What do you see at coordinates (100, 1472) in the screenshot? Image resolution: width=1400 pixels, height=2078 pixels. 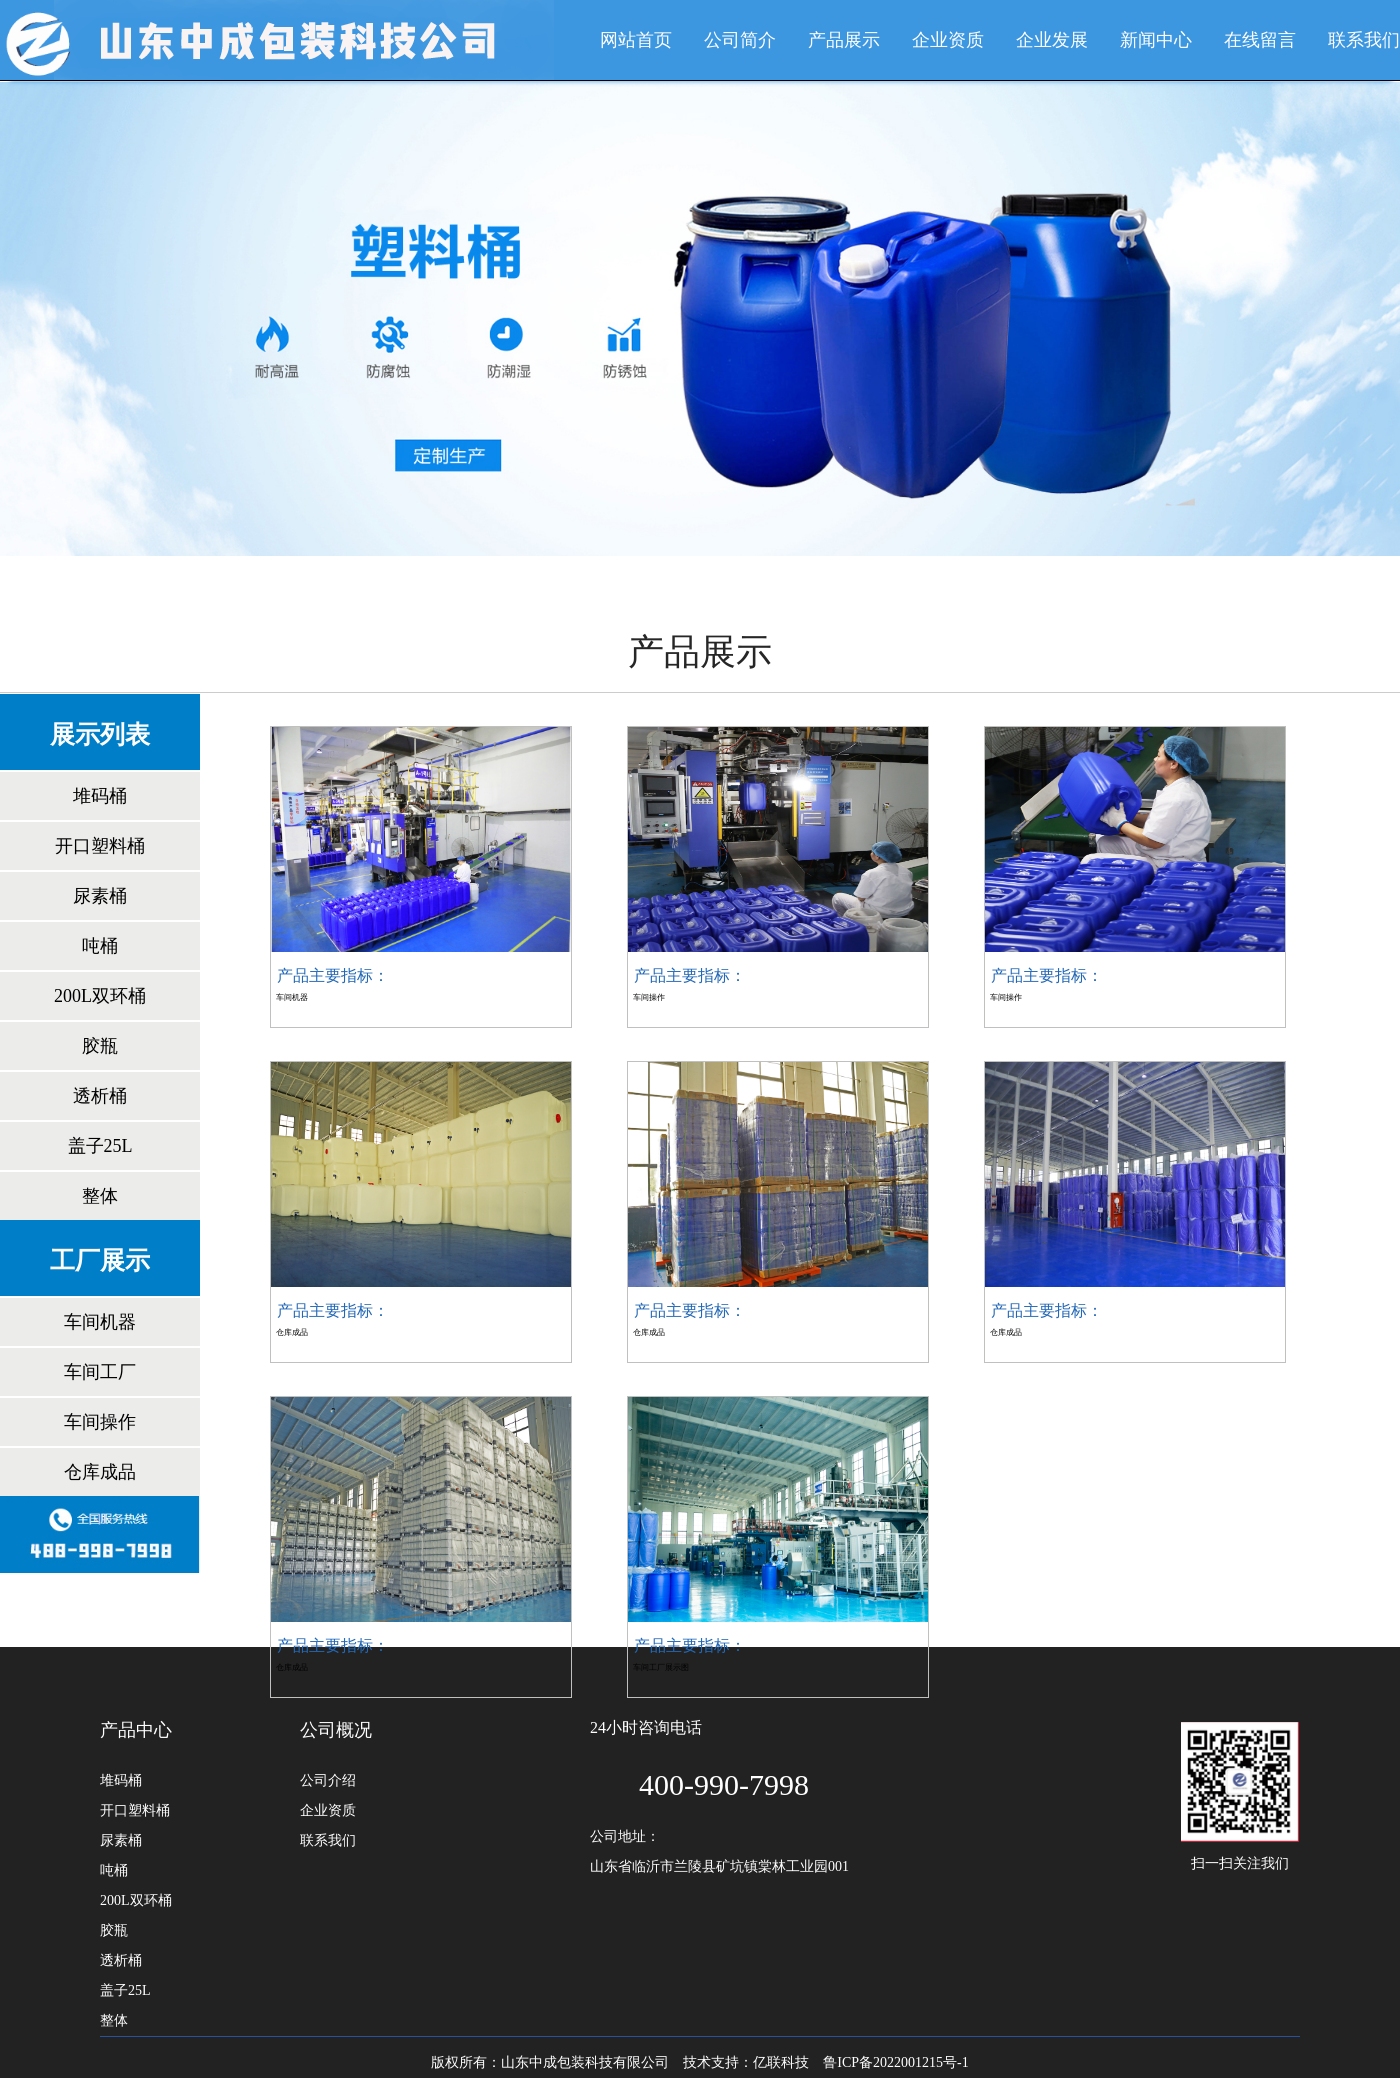 I see `仓库成品` at bounding box center [100, 1472].